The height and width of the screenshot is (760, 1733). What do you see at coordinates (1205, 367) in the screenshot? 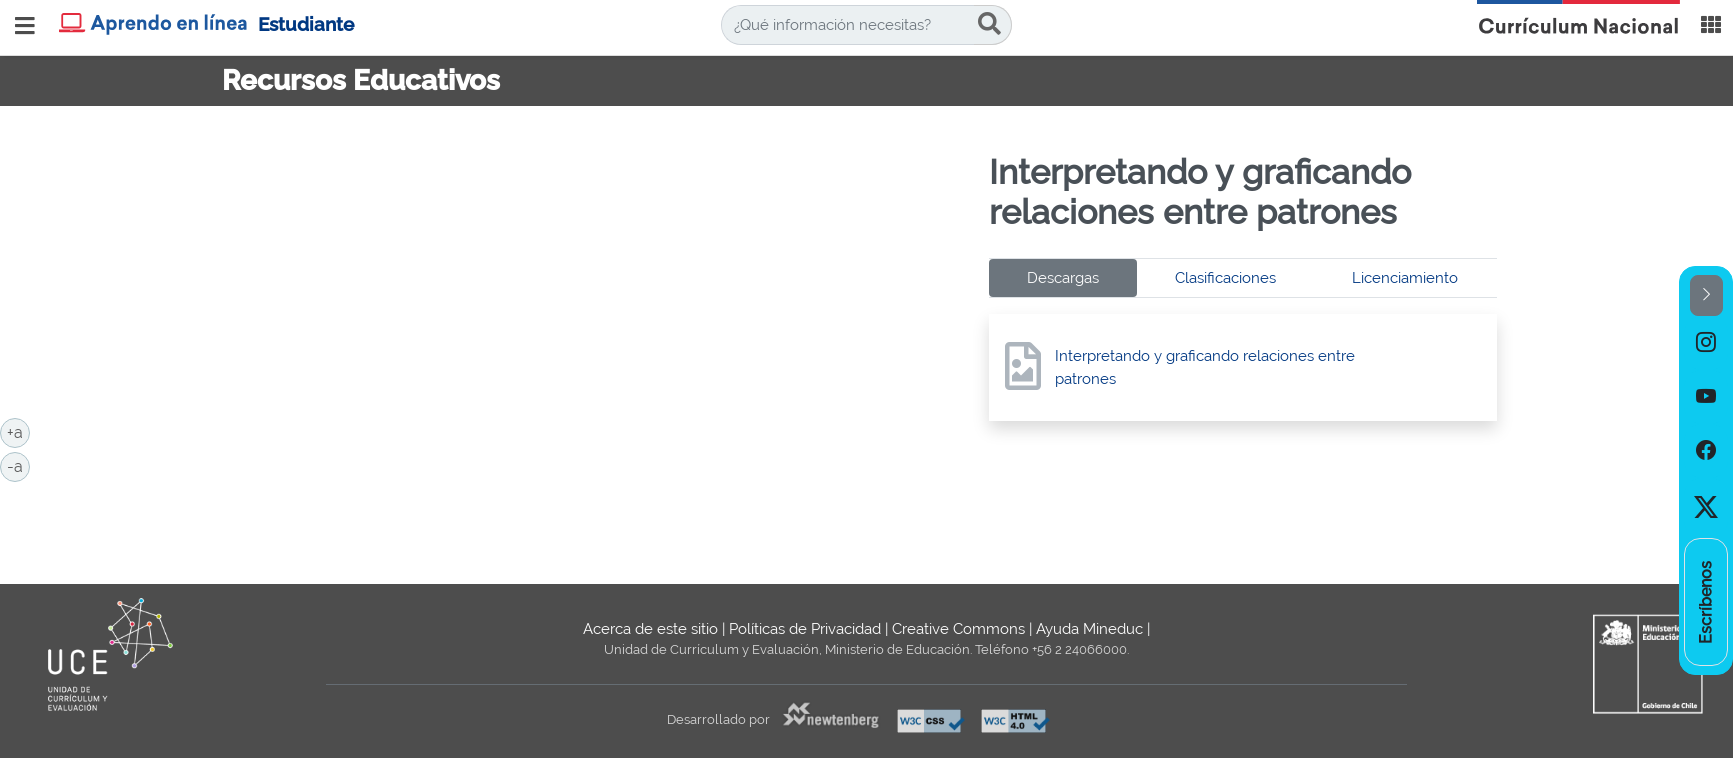
I see `Interpretando y graficando relaciones entre patrones` at bounding box center [1205, 367].